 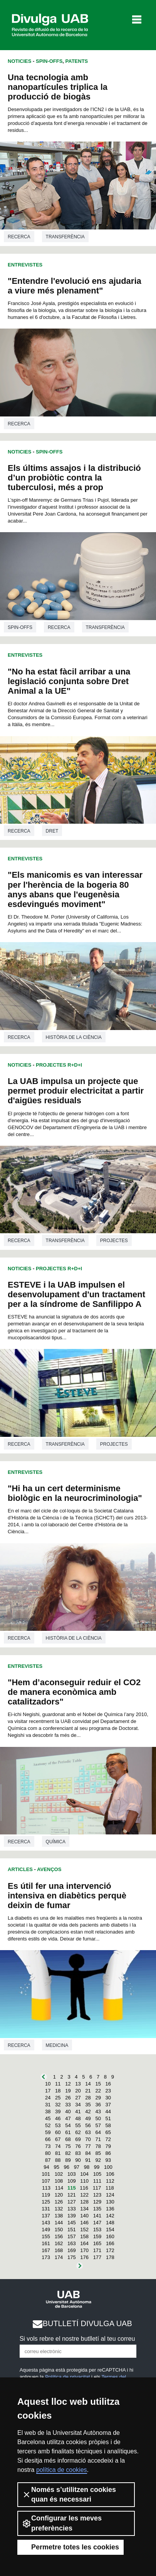 I want to click on Projectes R+D+I, so click(x=59, y=1065).